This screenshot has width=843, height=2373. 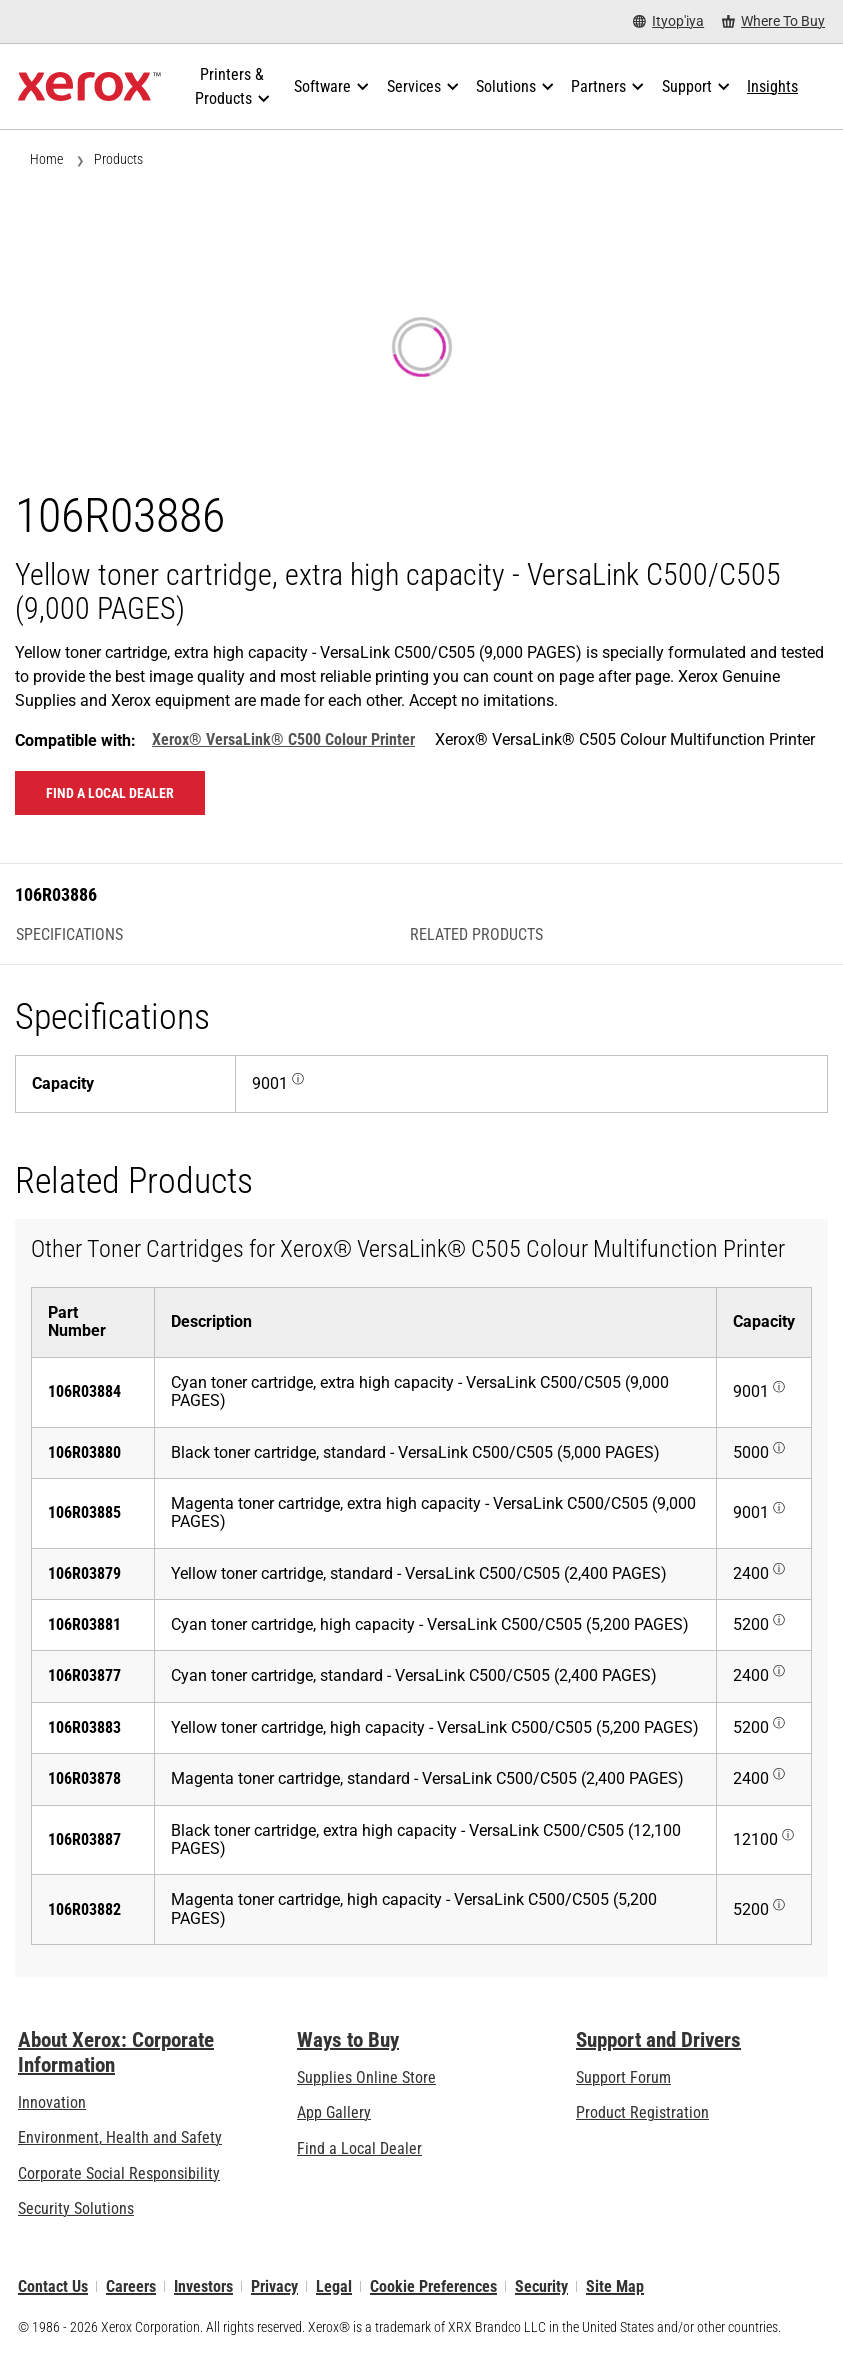 What do you see at coordinates (131, 2286) in the screenshot?
I see `Careers [Careers: Xerox Careers : Grow Your Skills & Advance Your Career with Xerox (opens in new tab)]` at bounding box center [131, 2286].